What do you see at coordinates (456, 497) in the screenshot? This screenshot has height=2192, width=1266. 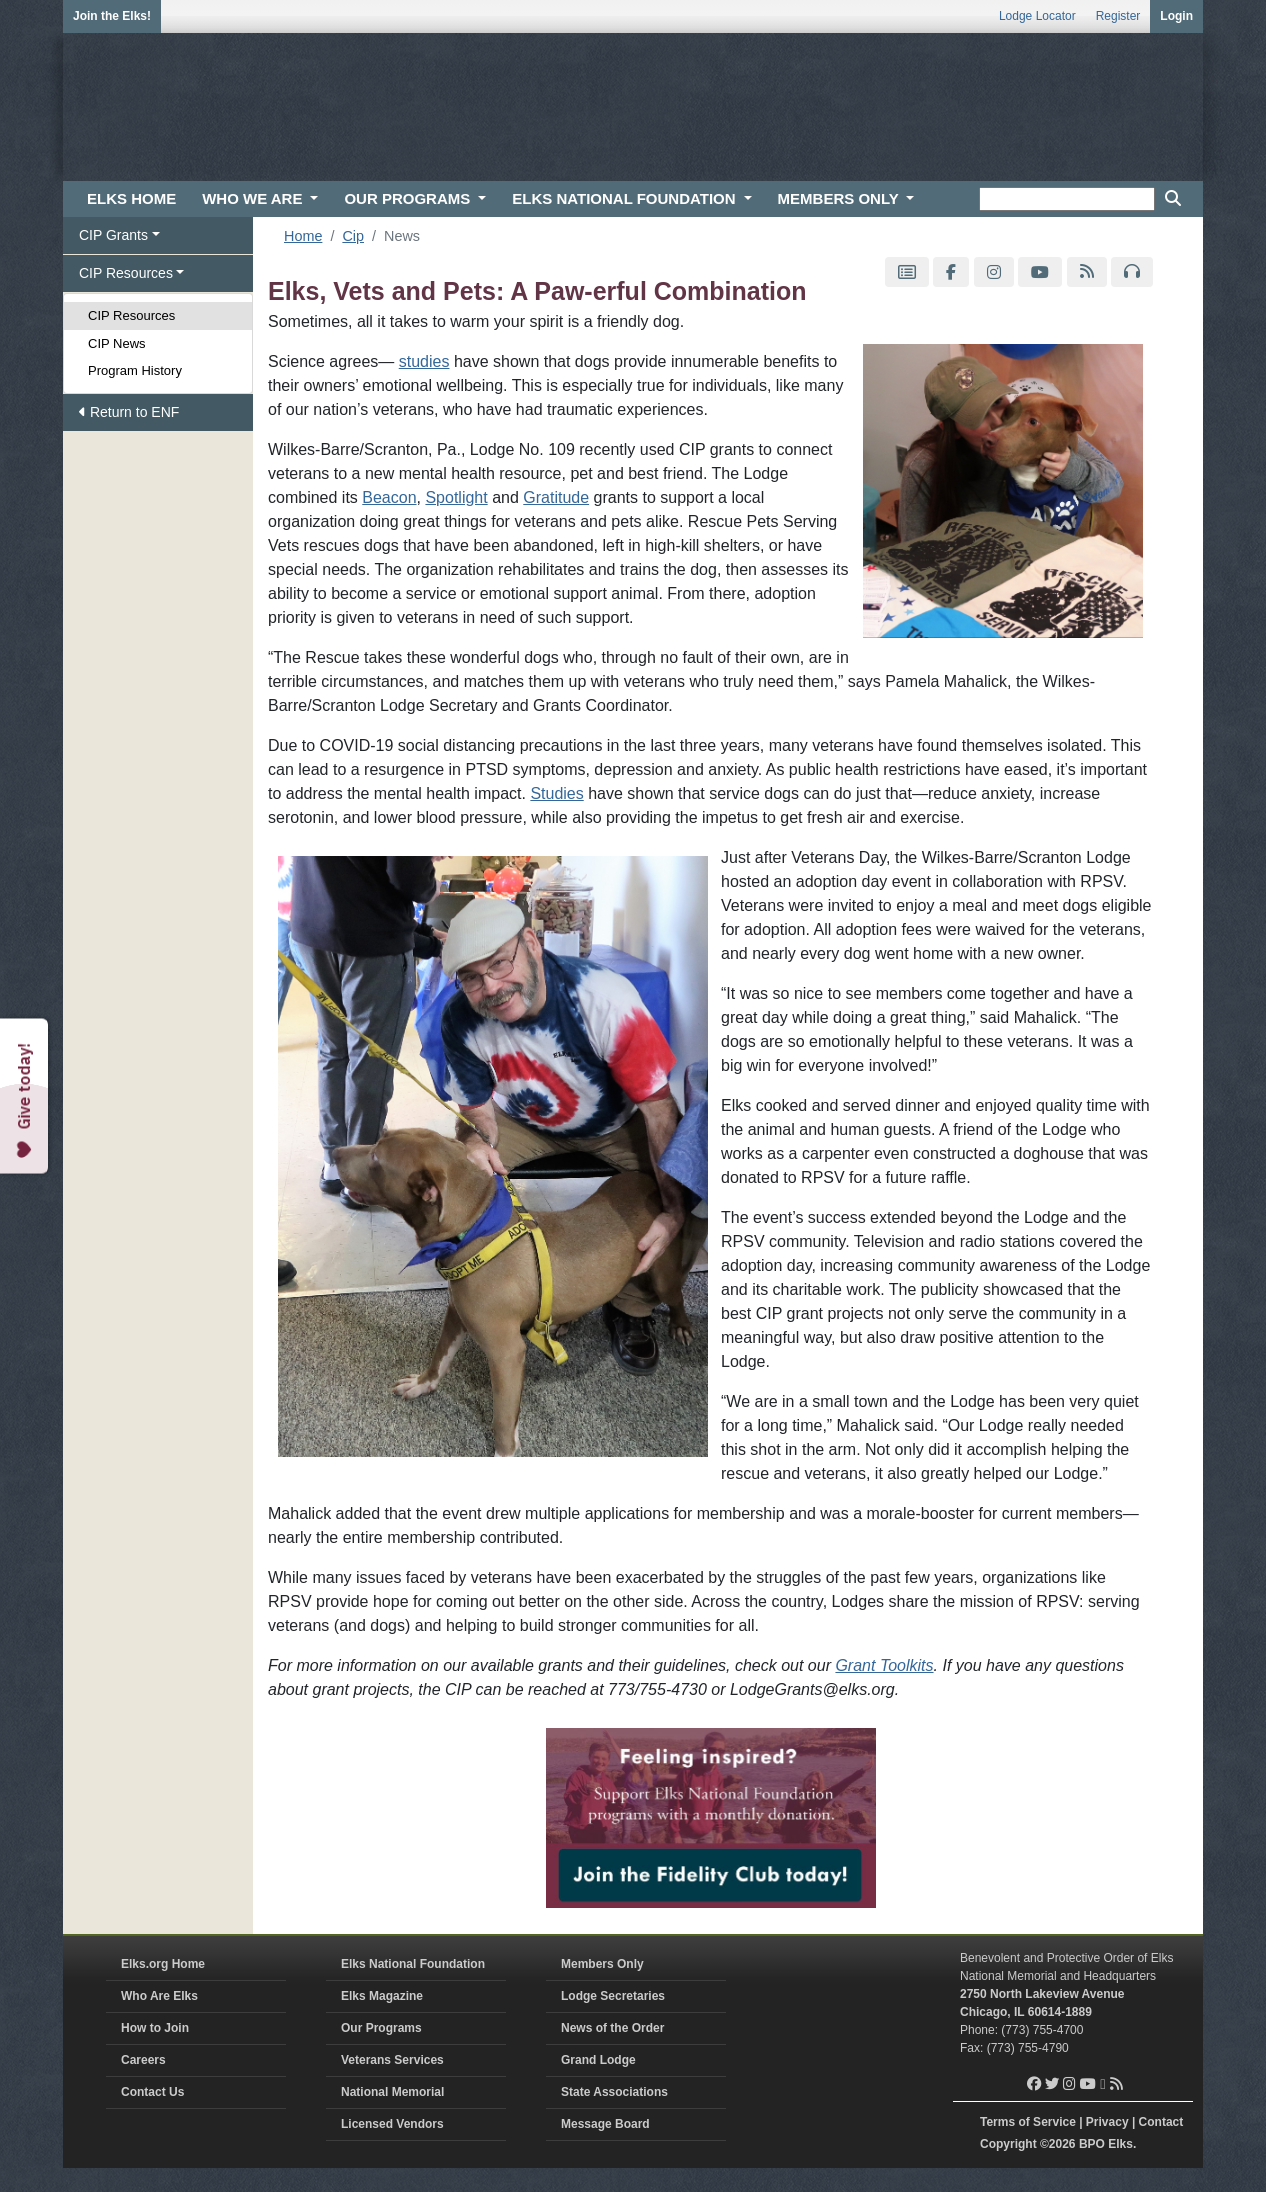 I see `Spotlight` at bounding box center [456, 497].